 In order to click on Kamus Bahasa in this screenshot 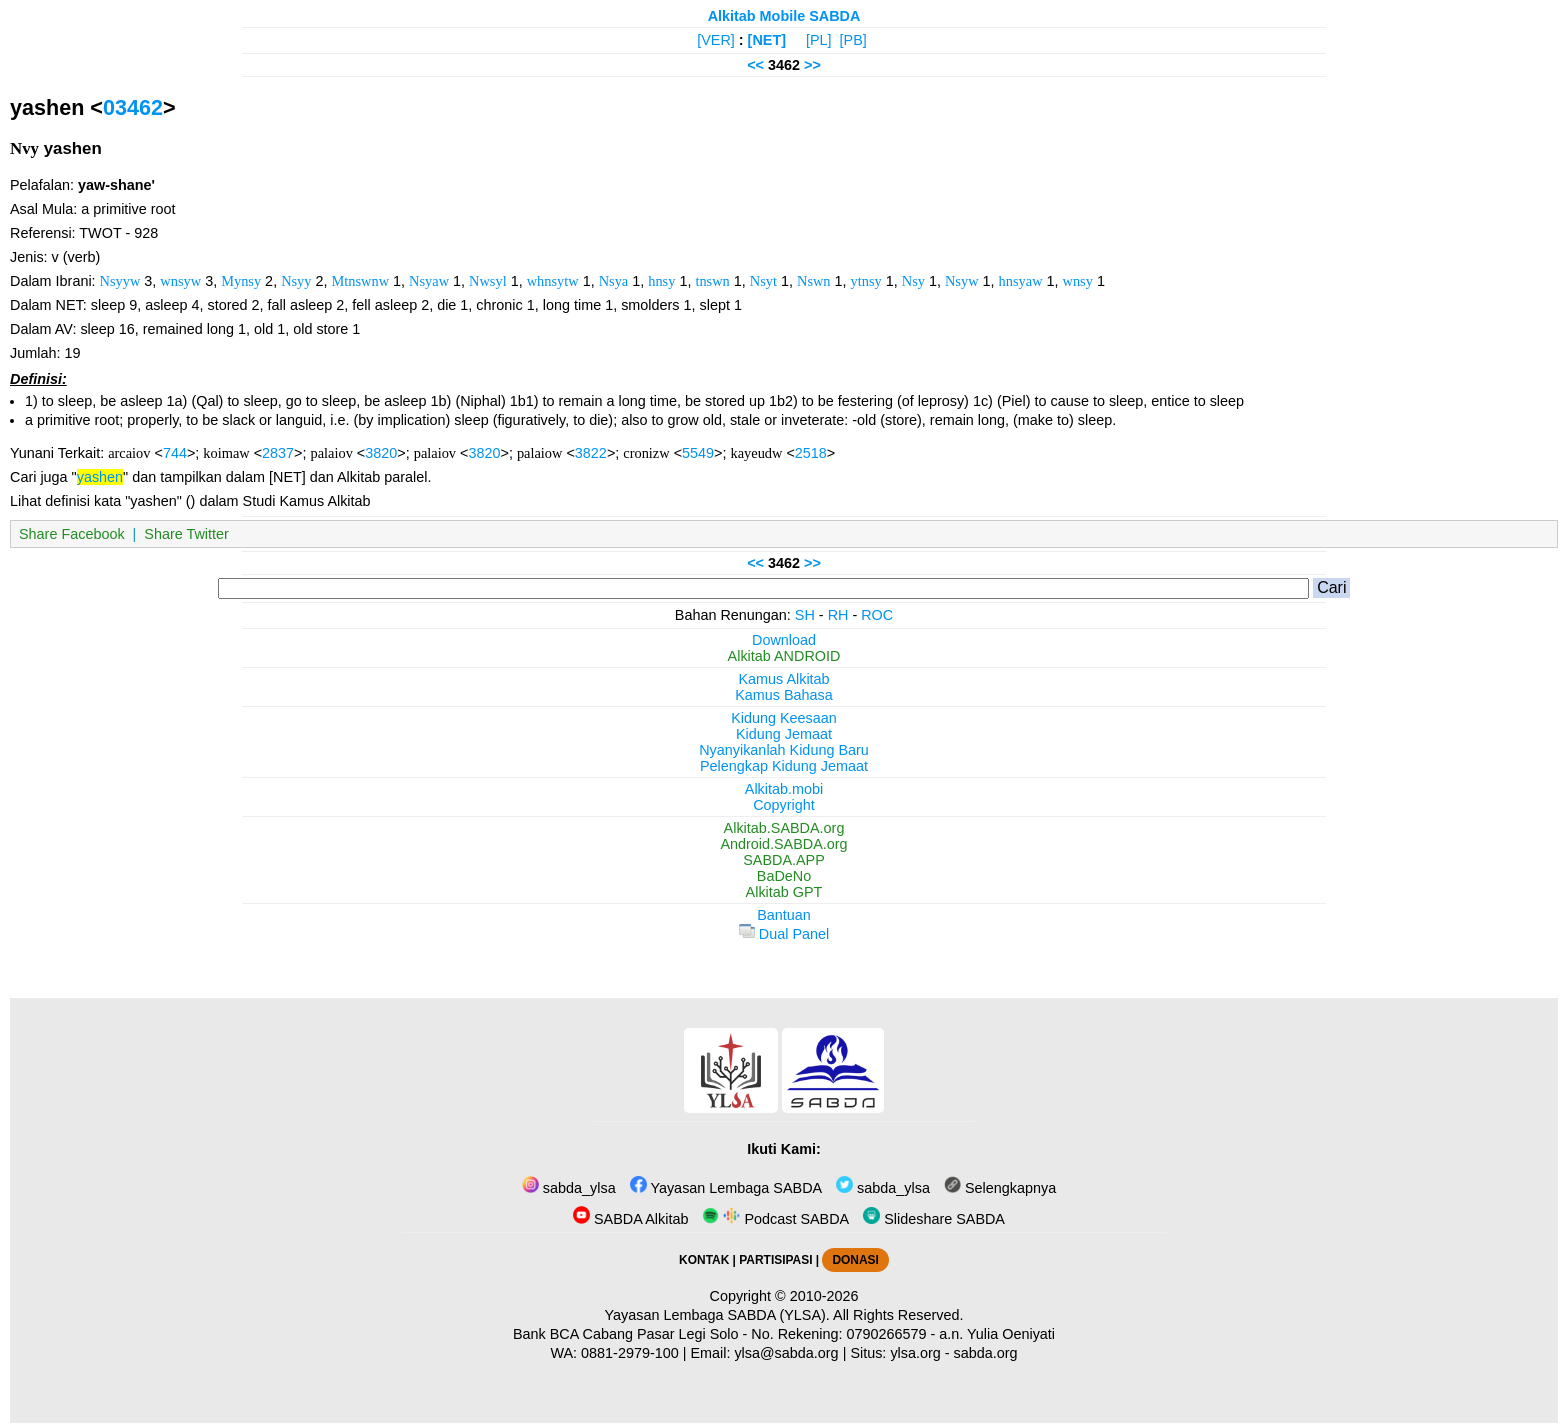, I will do `click(784, 695)`.